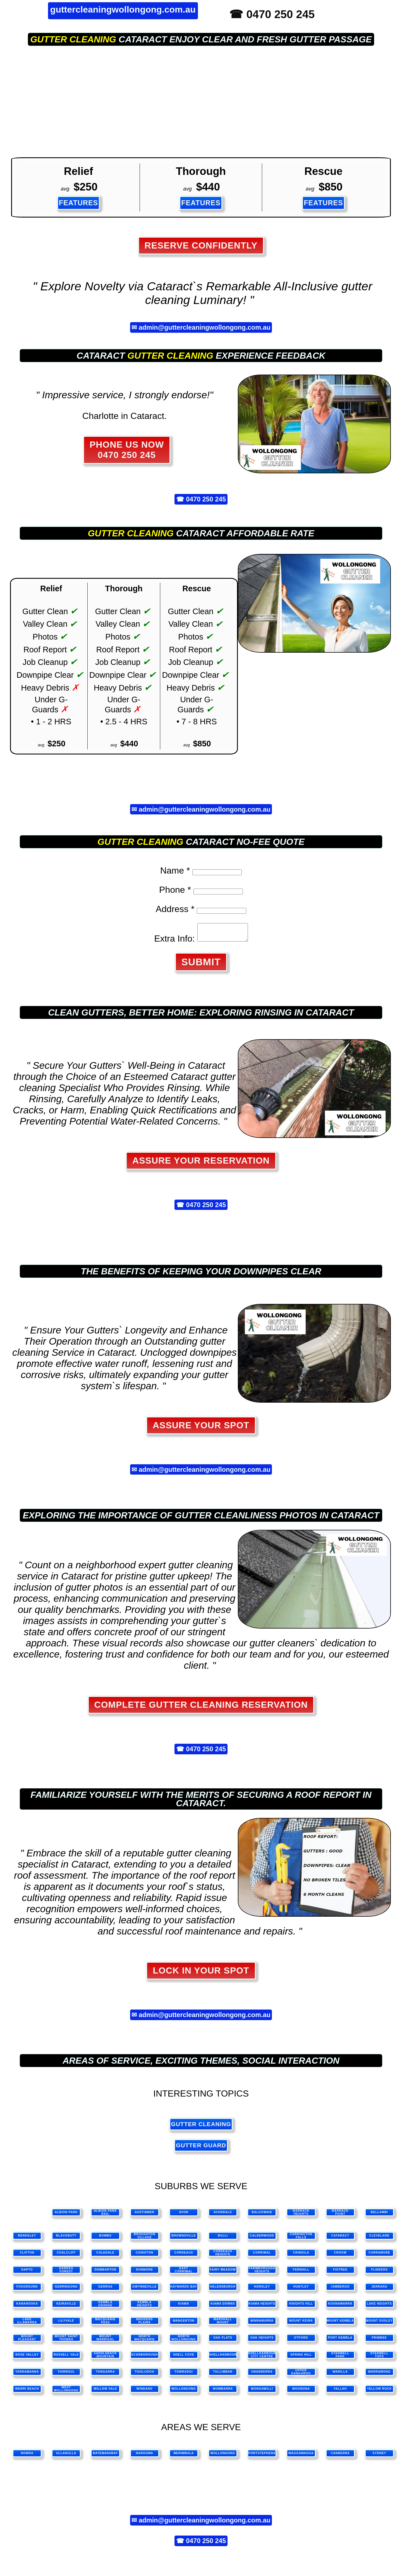  I want to click on Dombarton, so click(105, 2272).